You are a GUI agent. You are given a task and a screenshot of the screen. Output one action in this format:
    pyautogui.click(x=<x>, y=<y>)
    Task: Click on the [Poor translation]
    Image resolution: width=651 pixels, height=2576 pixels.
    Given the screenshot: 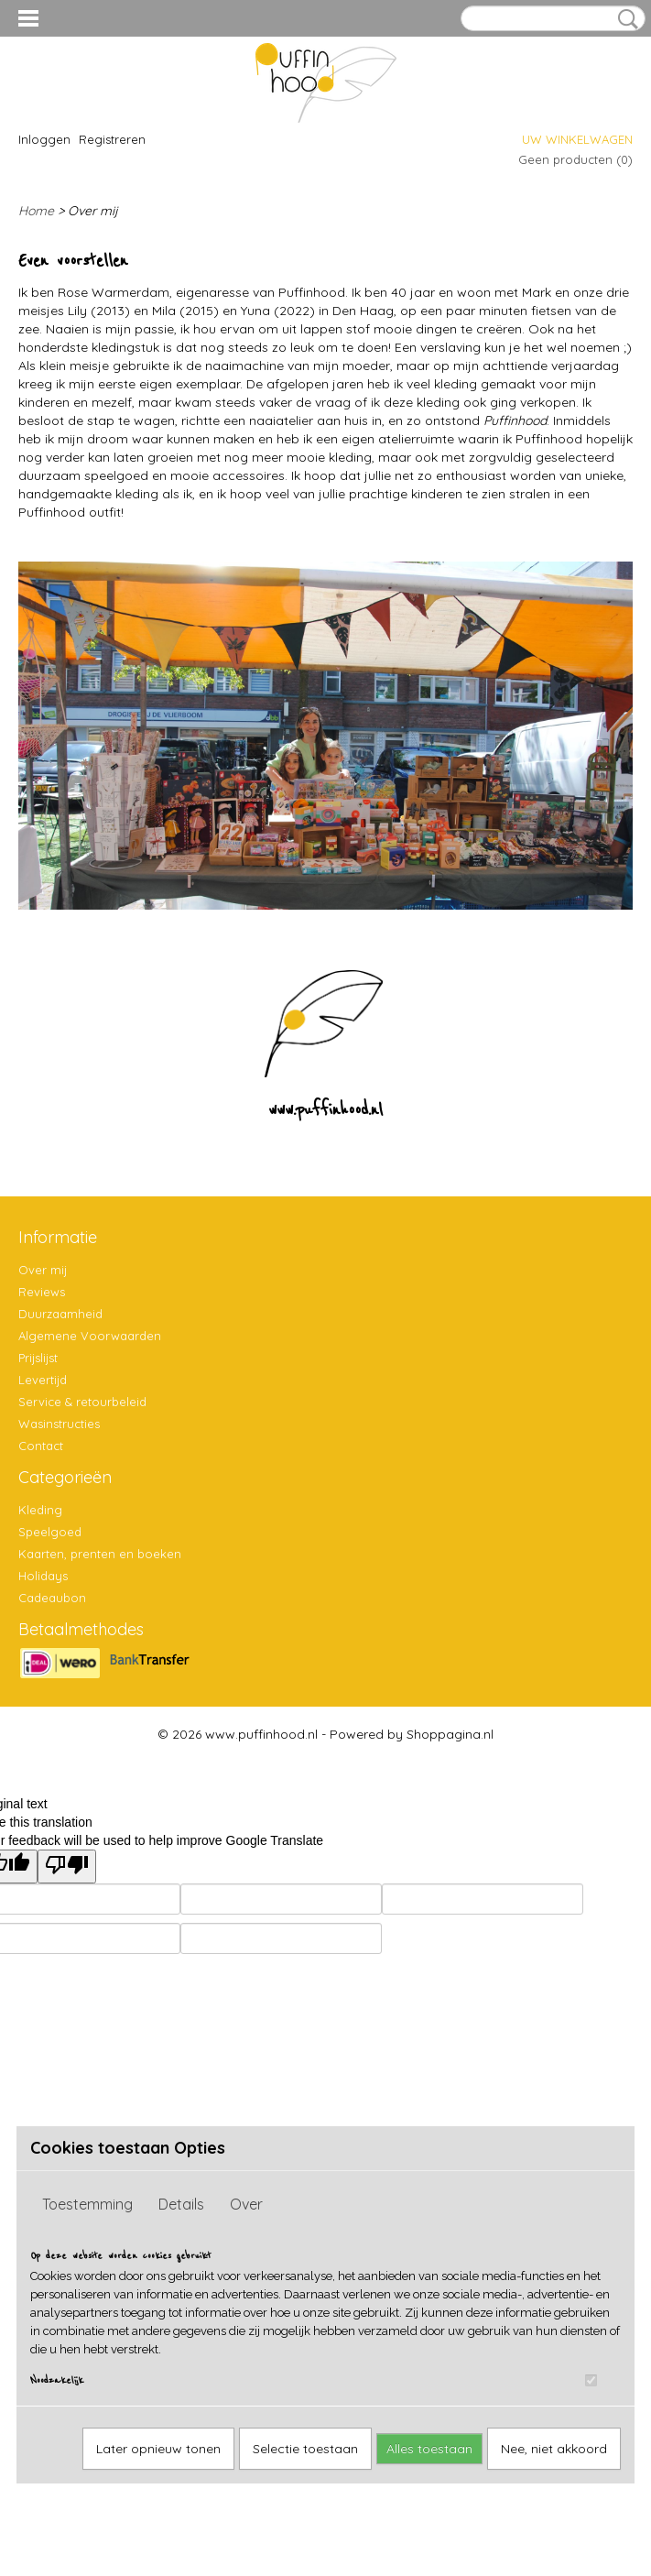 What is the action you would take?
    pyautogui.click(x=67, y=1866)
    